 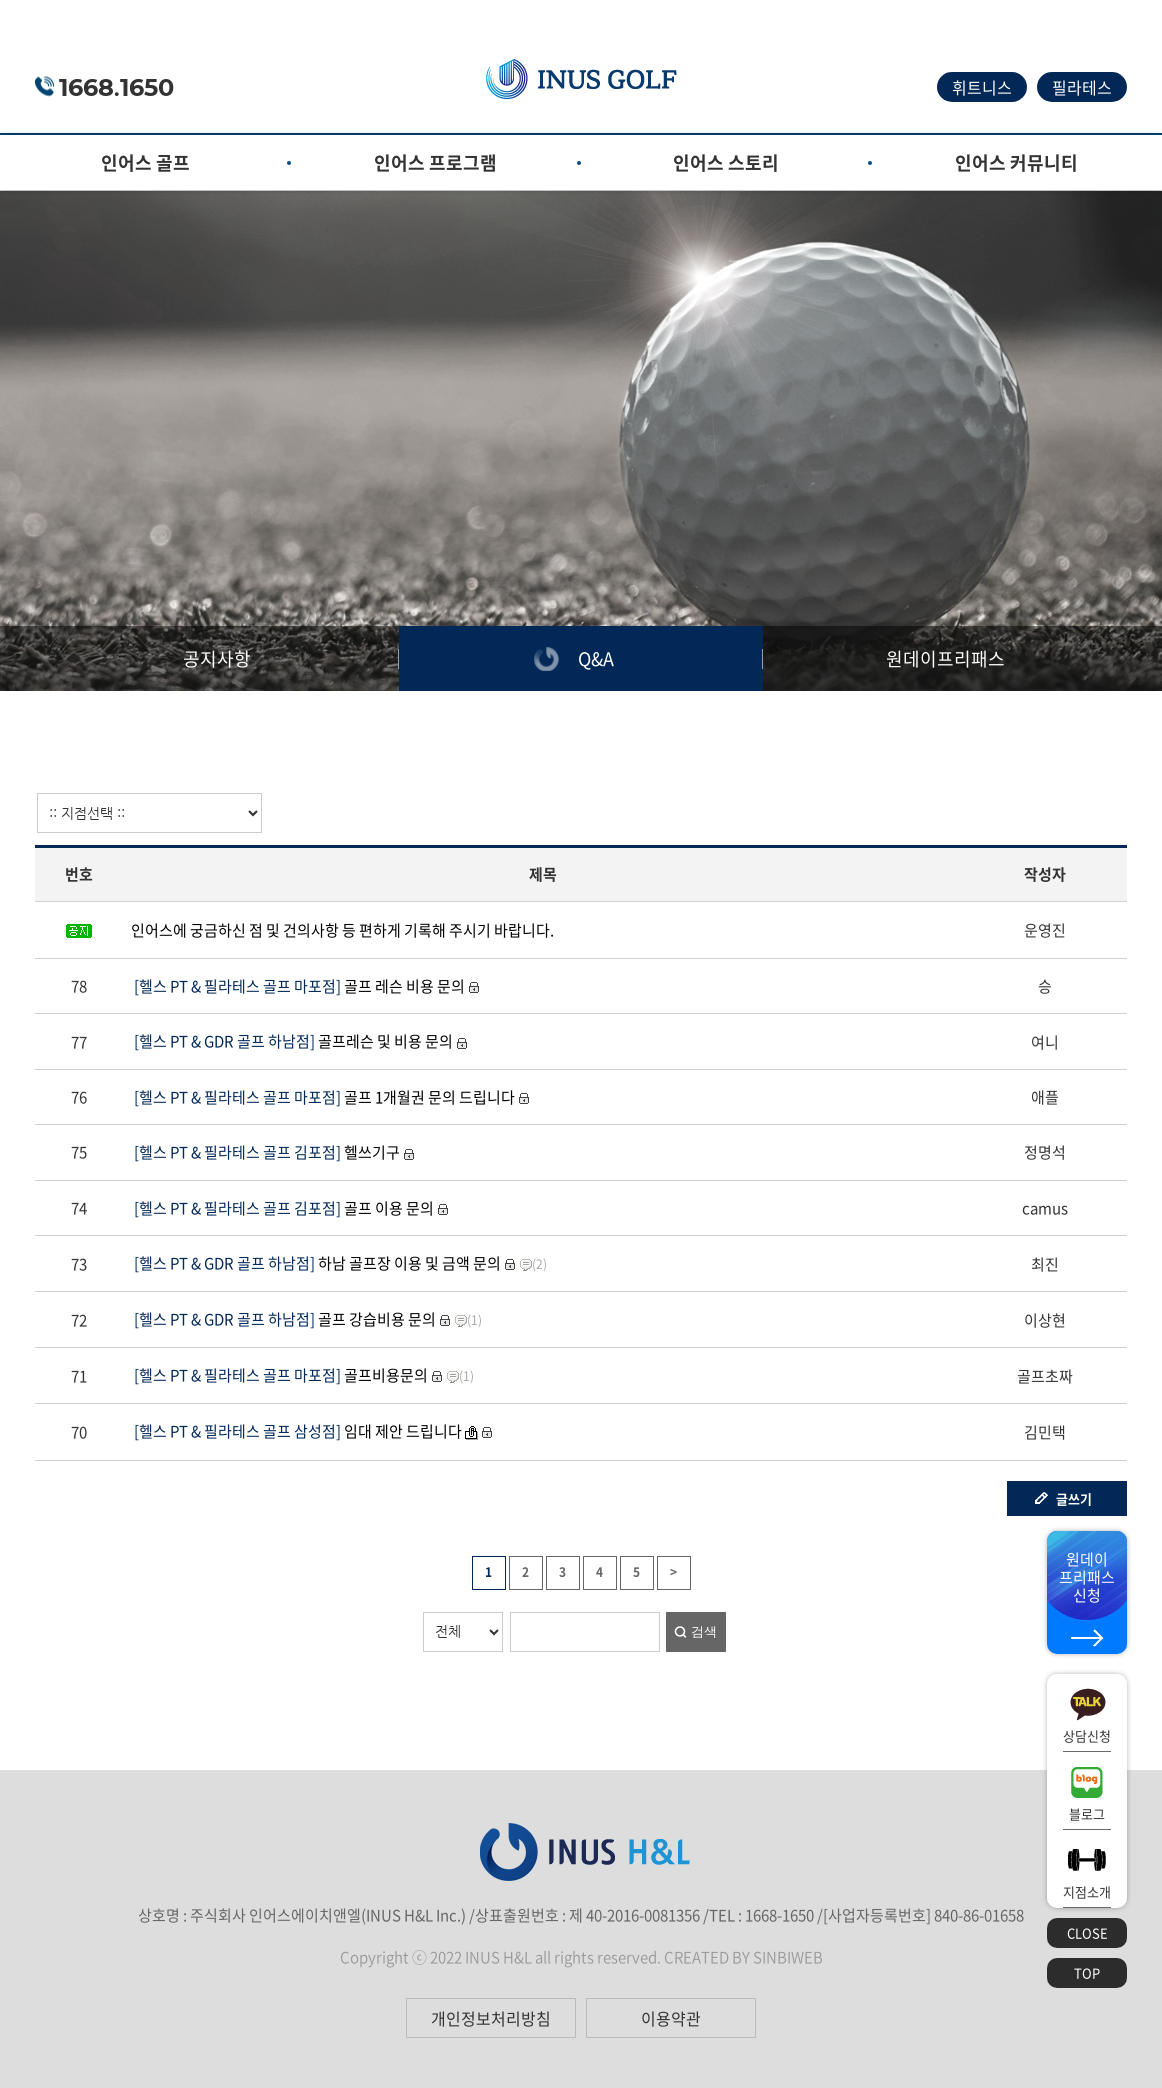 I want to click on 헬쓰기구, so click(x=265, y=1152).